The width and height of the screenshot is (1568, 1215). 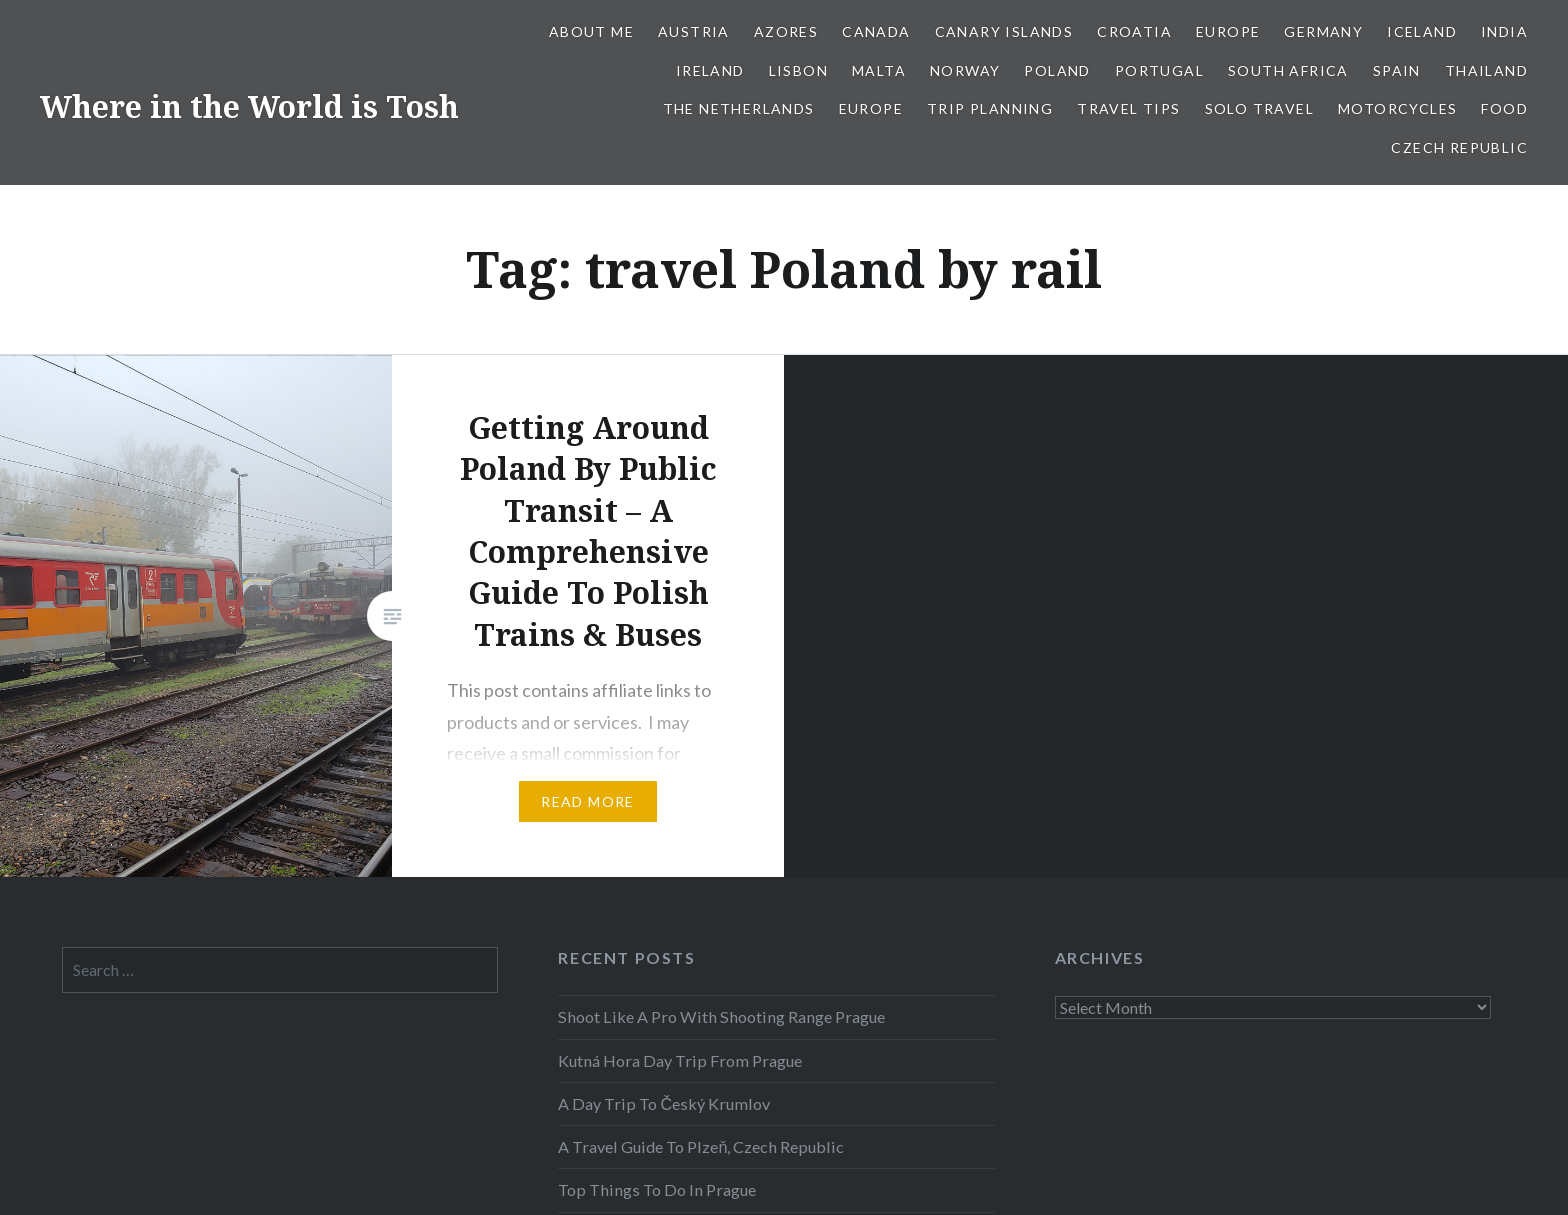 What do you see at coordinates (680, 1060) in the screenshot?
I see `Kutná Hora Day Trip From Prague` at bounding box center [680, 1060].